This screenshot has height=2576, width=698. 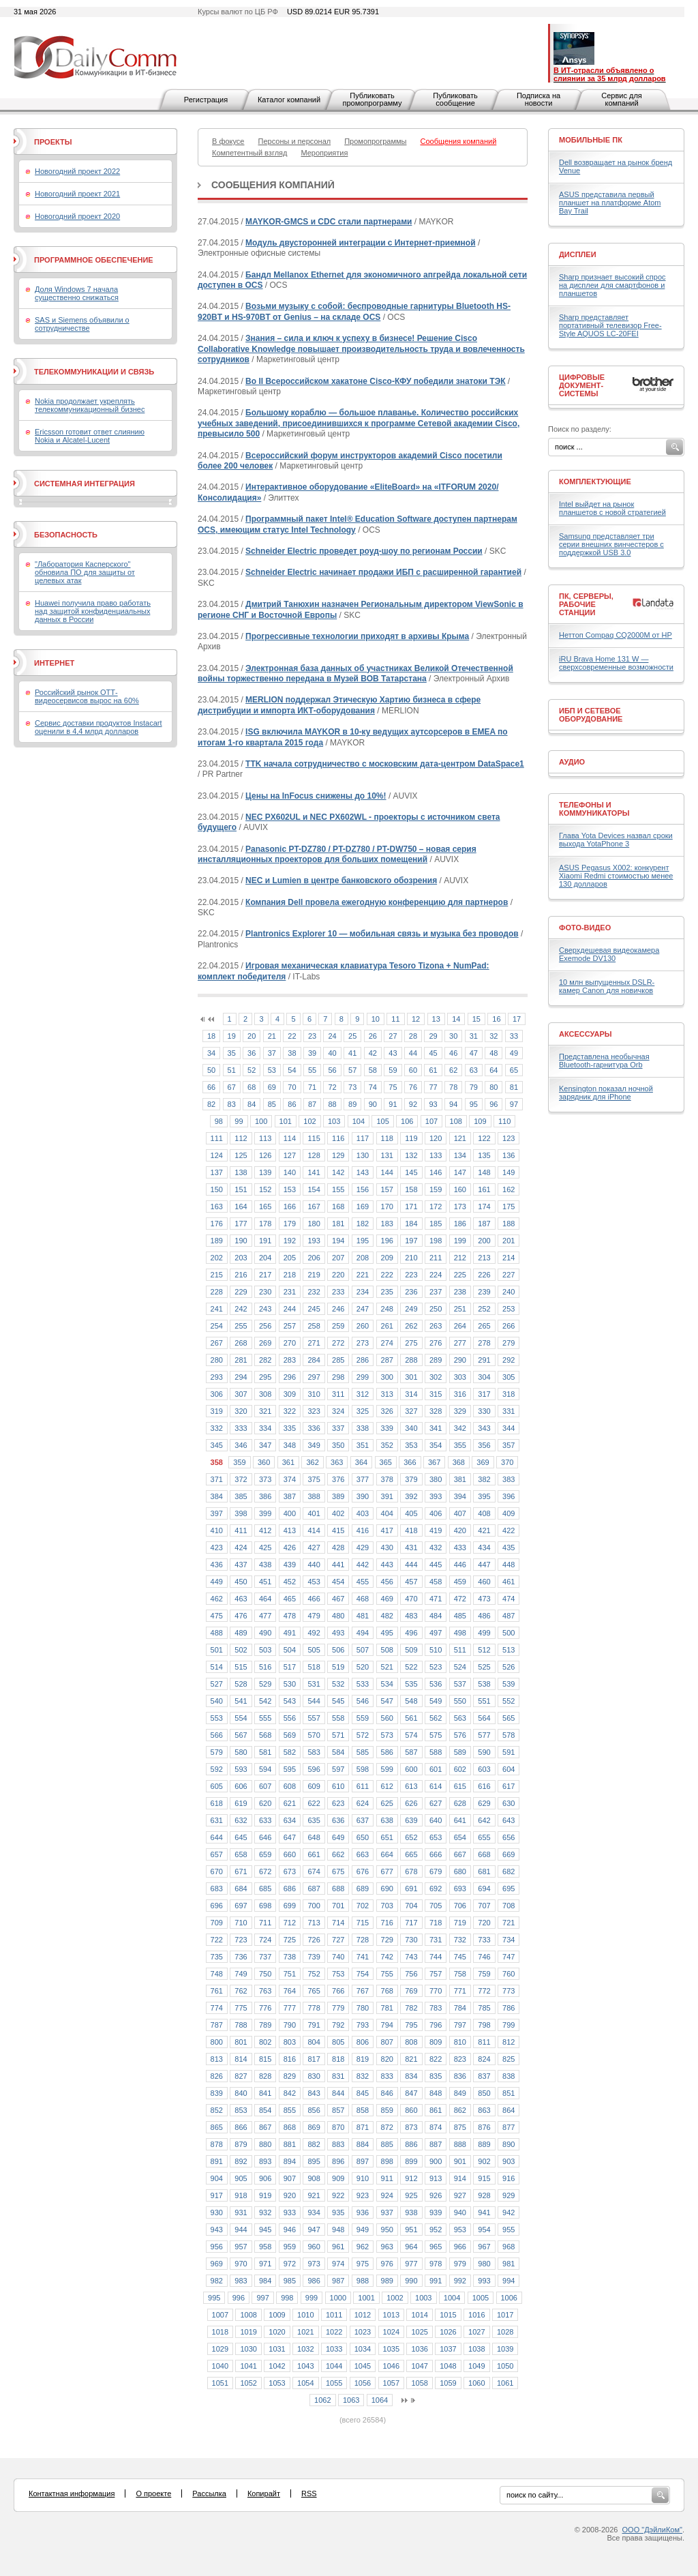 What do you see at coordinates (391, 2349) in the screenshot?
I see `1035` at bounding box center [391, 2349].